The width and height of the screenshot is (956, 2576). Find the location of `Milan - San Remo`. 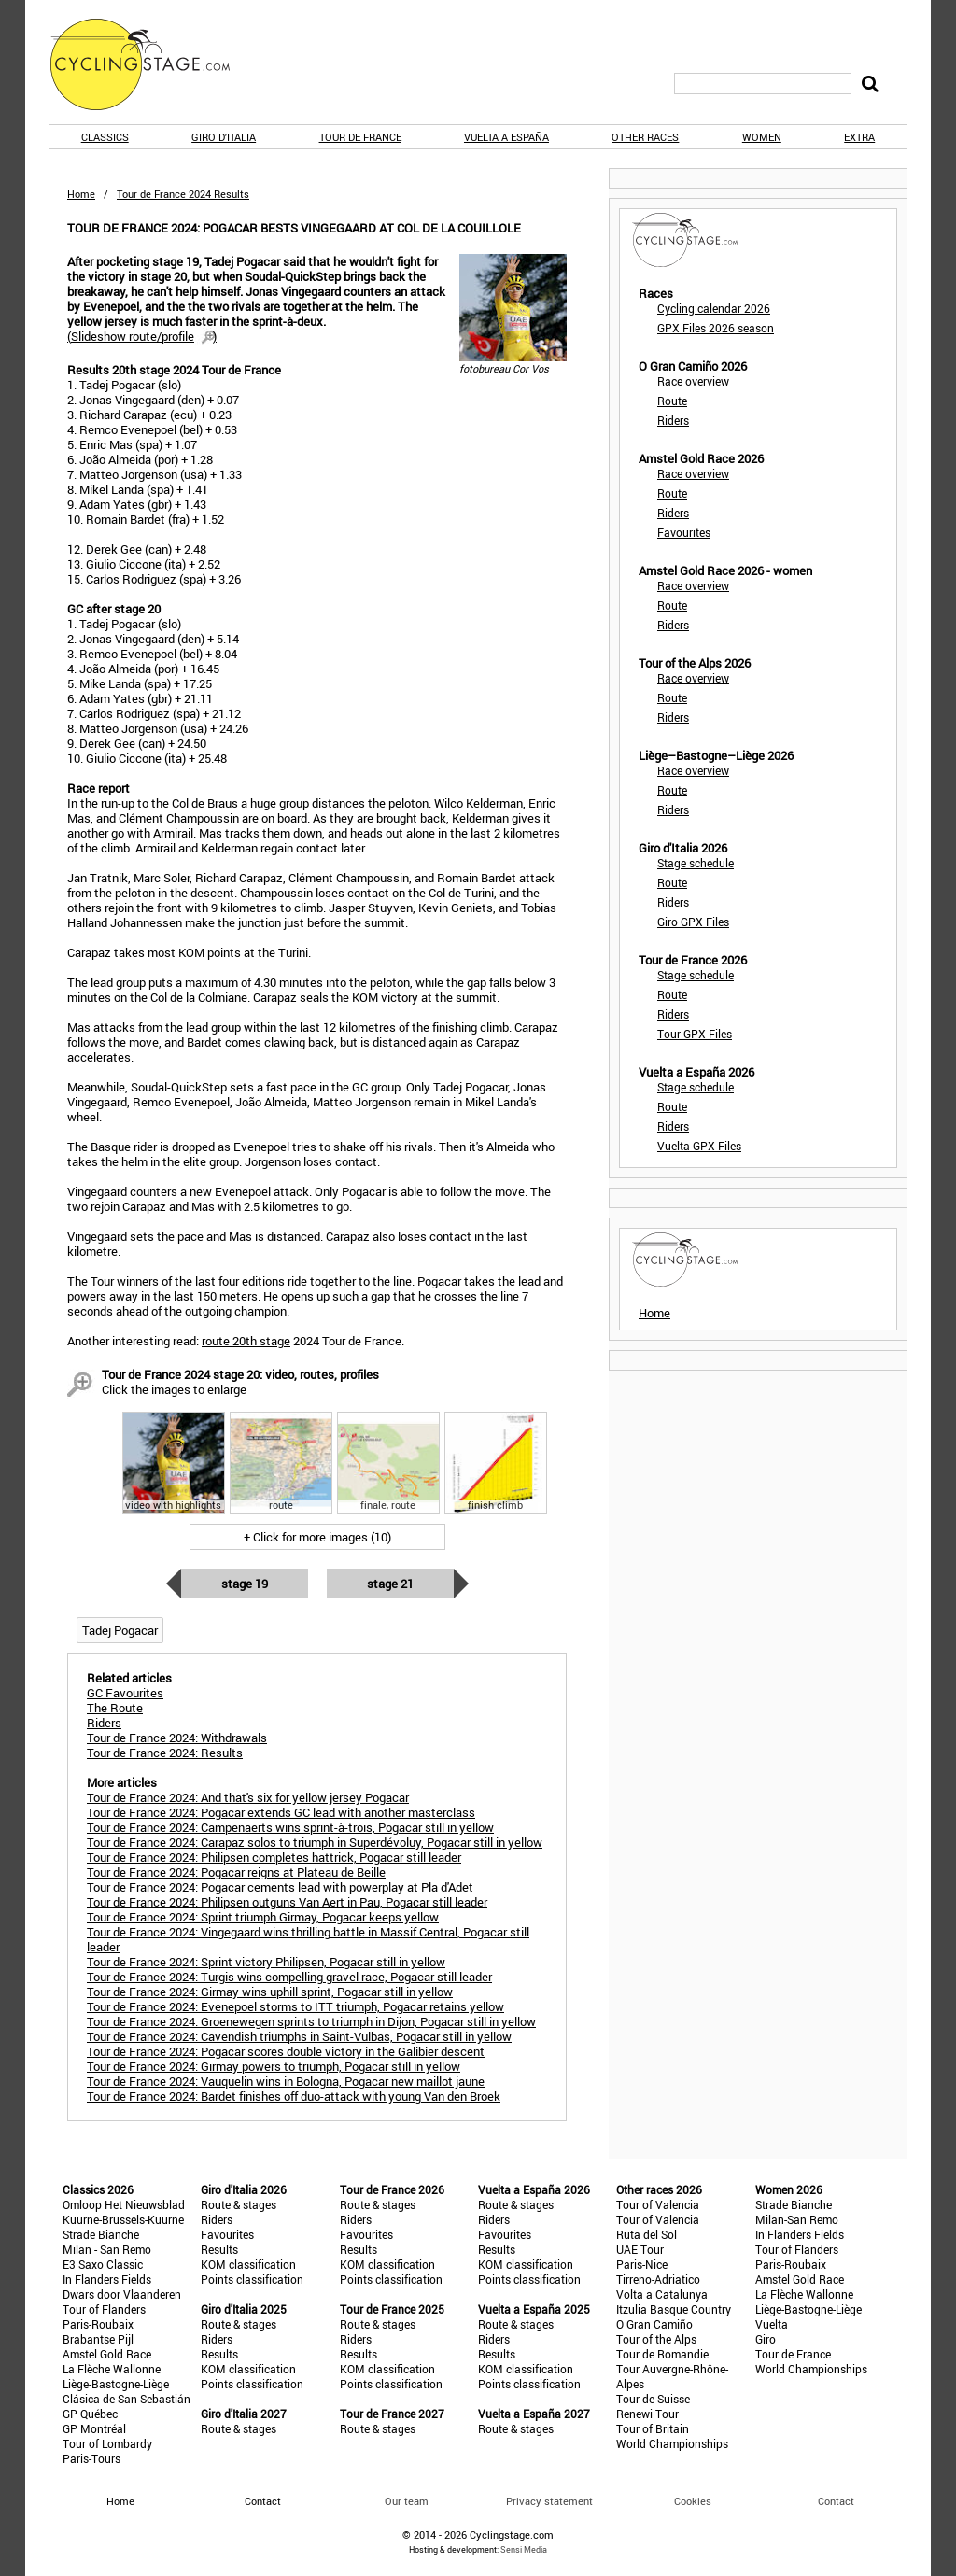

Milan - San Remo is located at coordinates (107, 2249).